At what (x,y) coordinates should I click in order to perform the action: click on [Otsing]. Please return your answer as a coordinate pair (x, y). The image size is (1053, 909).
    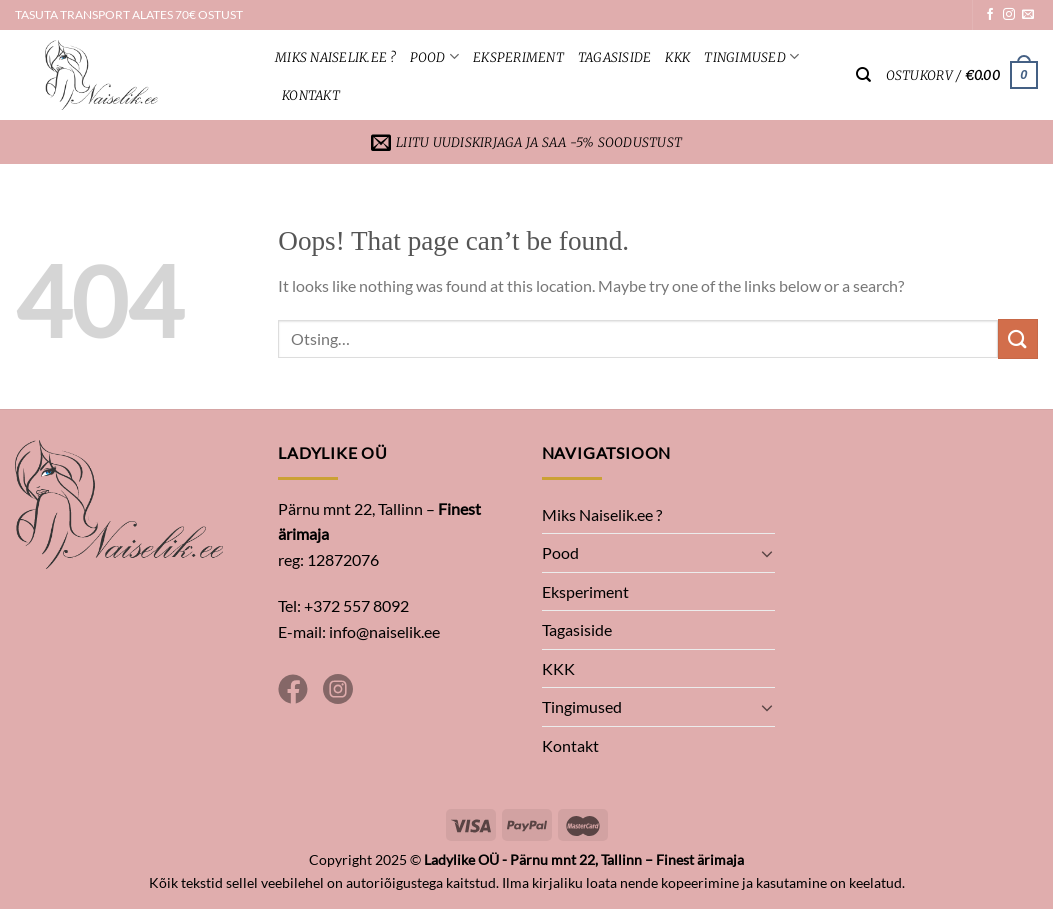
    Looking at the image, I should click on (863, 75).